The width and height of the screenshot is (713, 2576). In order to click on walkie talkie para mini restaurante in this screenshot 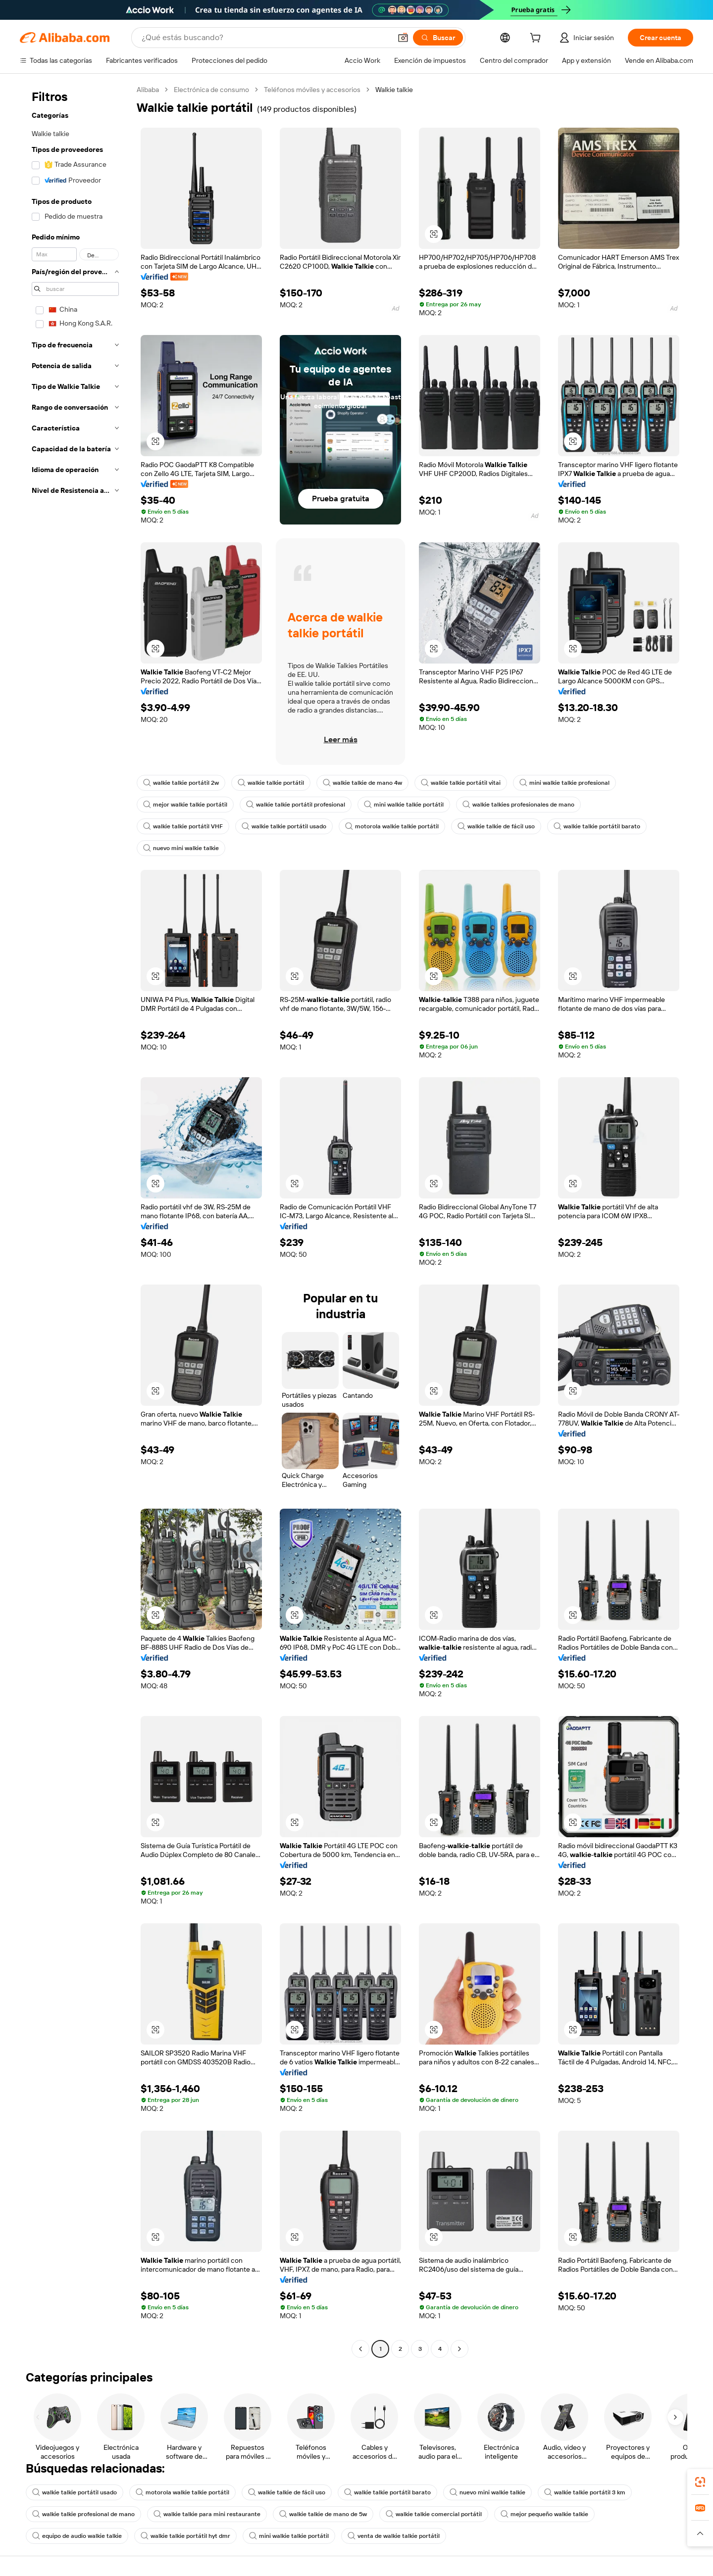, I will do `click(206, 2514)`.